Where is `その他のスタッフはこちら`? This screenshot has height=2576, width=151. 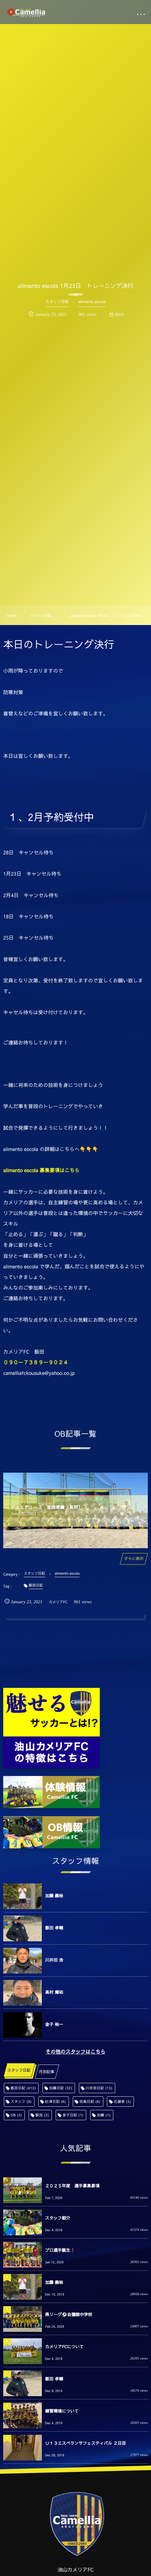
その他のスタッフはこちら is located at coordinates (75, 2051).